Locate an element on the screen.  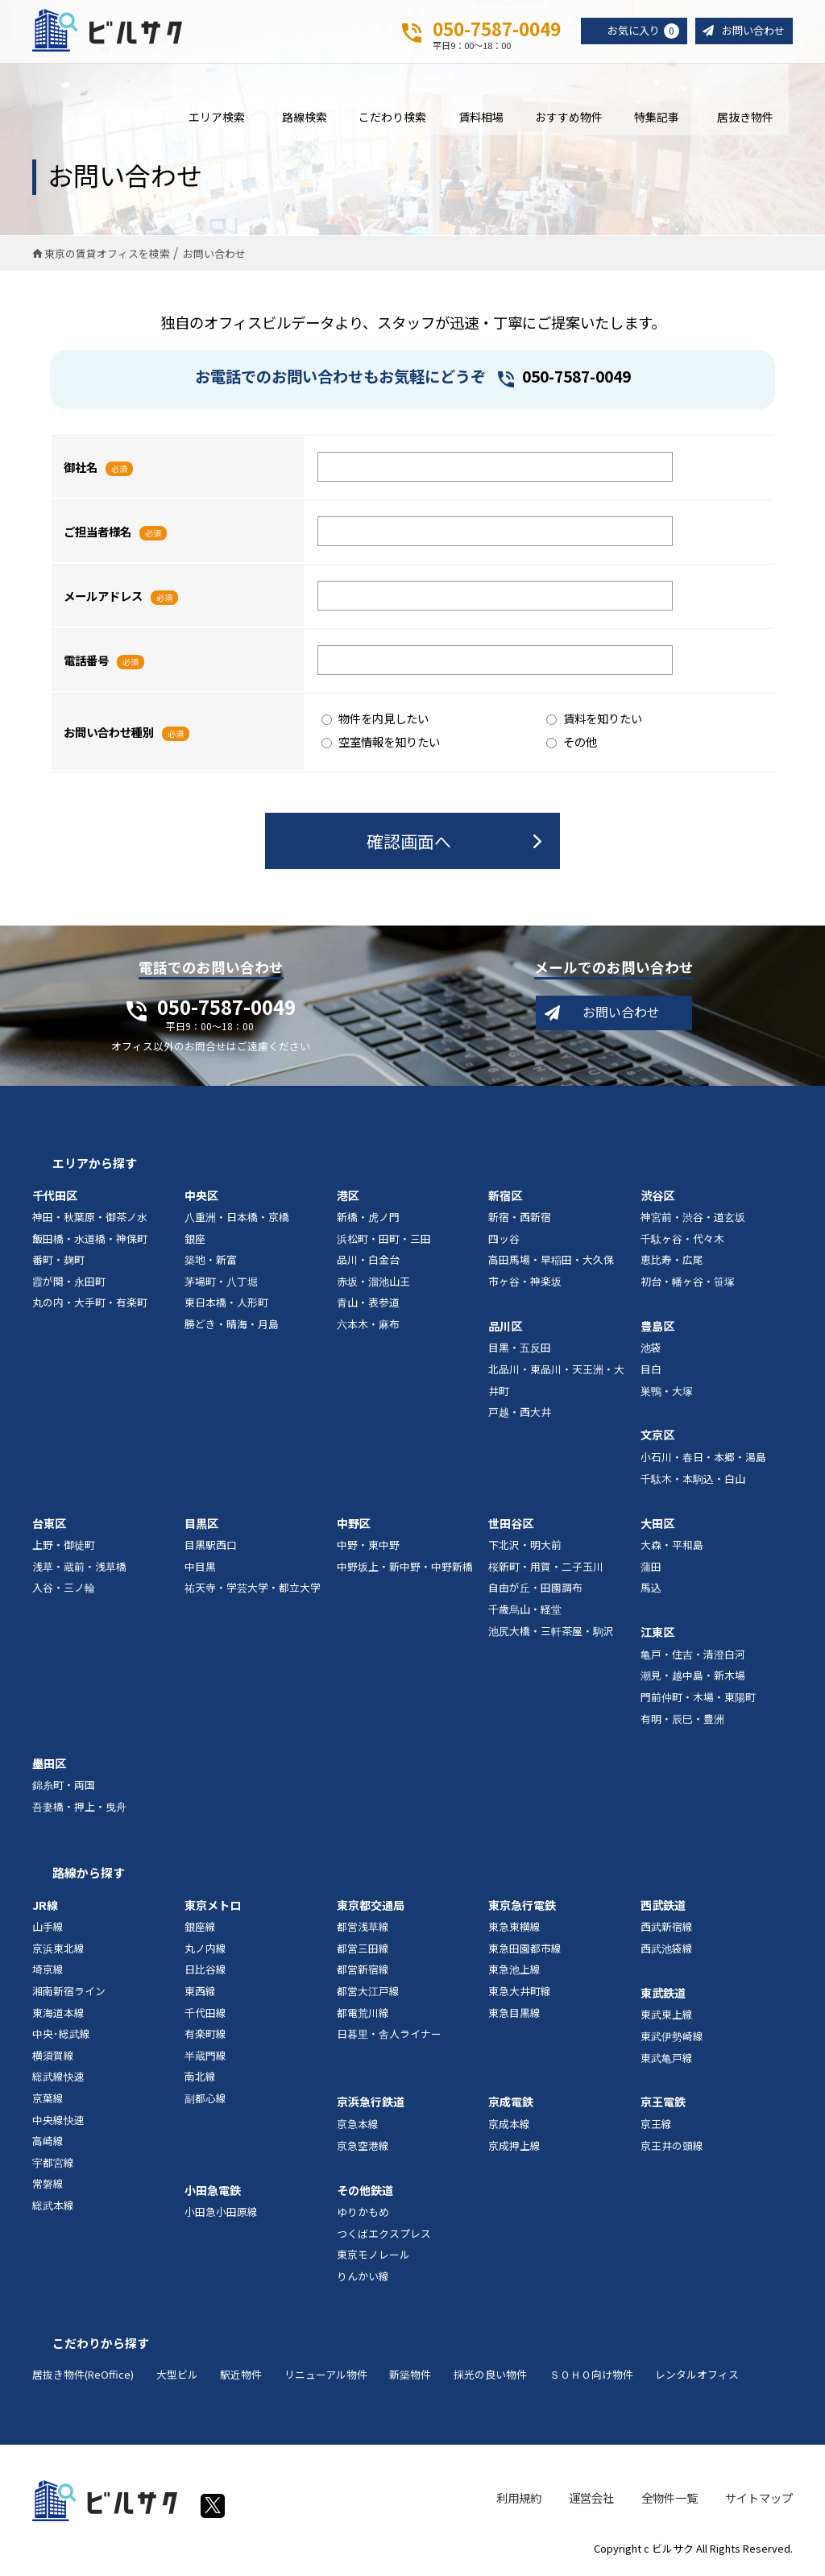
大田区 is located at coordinates (657, 1526).